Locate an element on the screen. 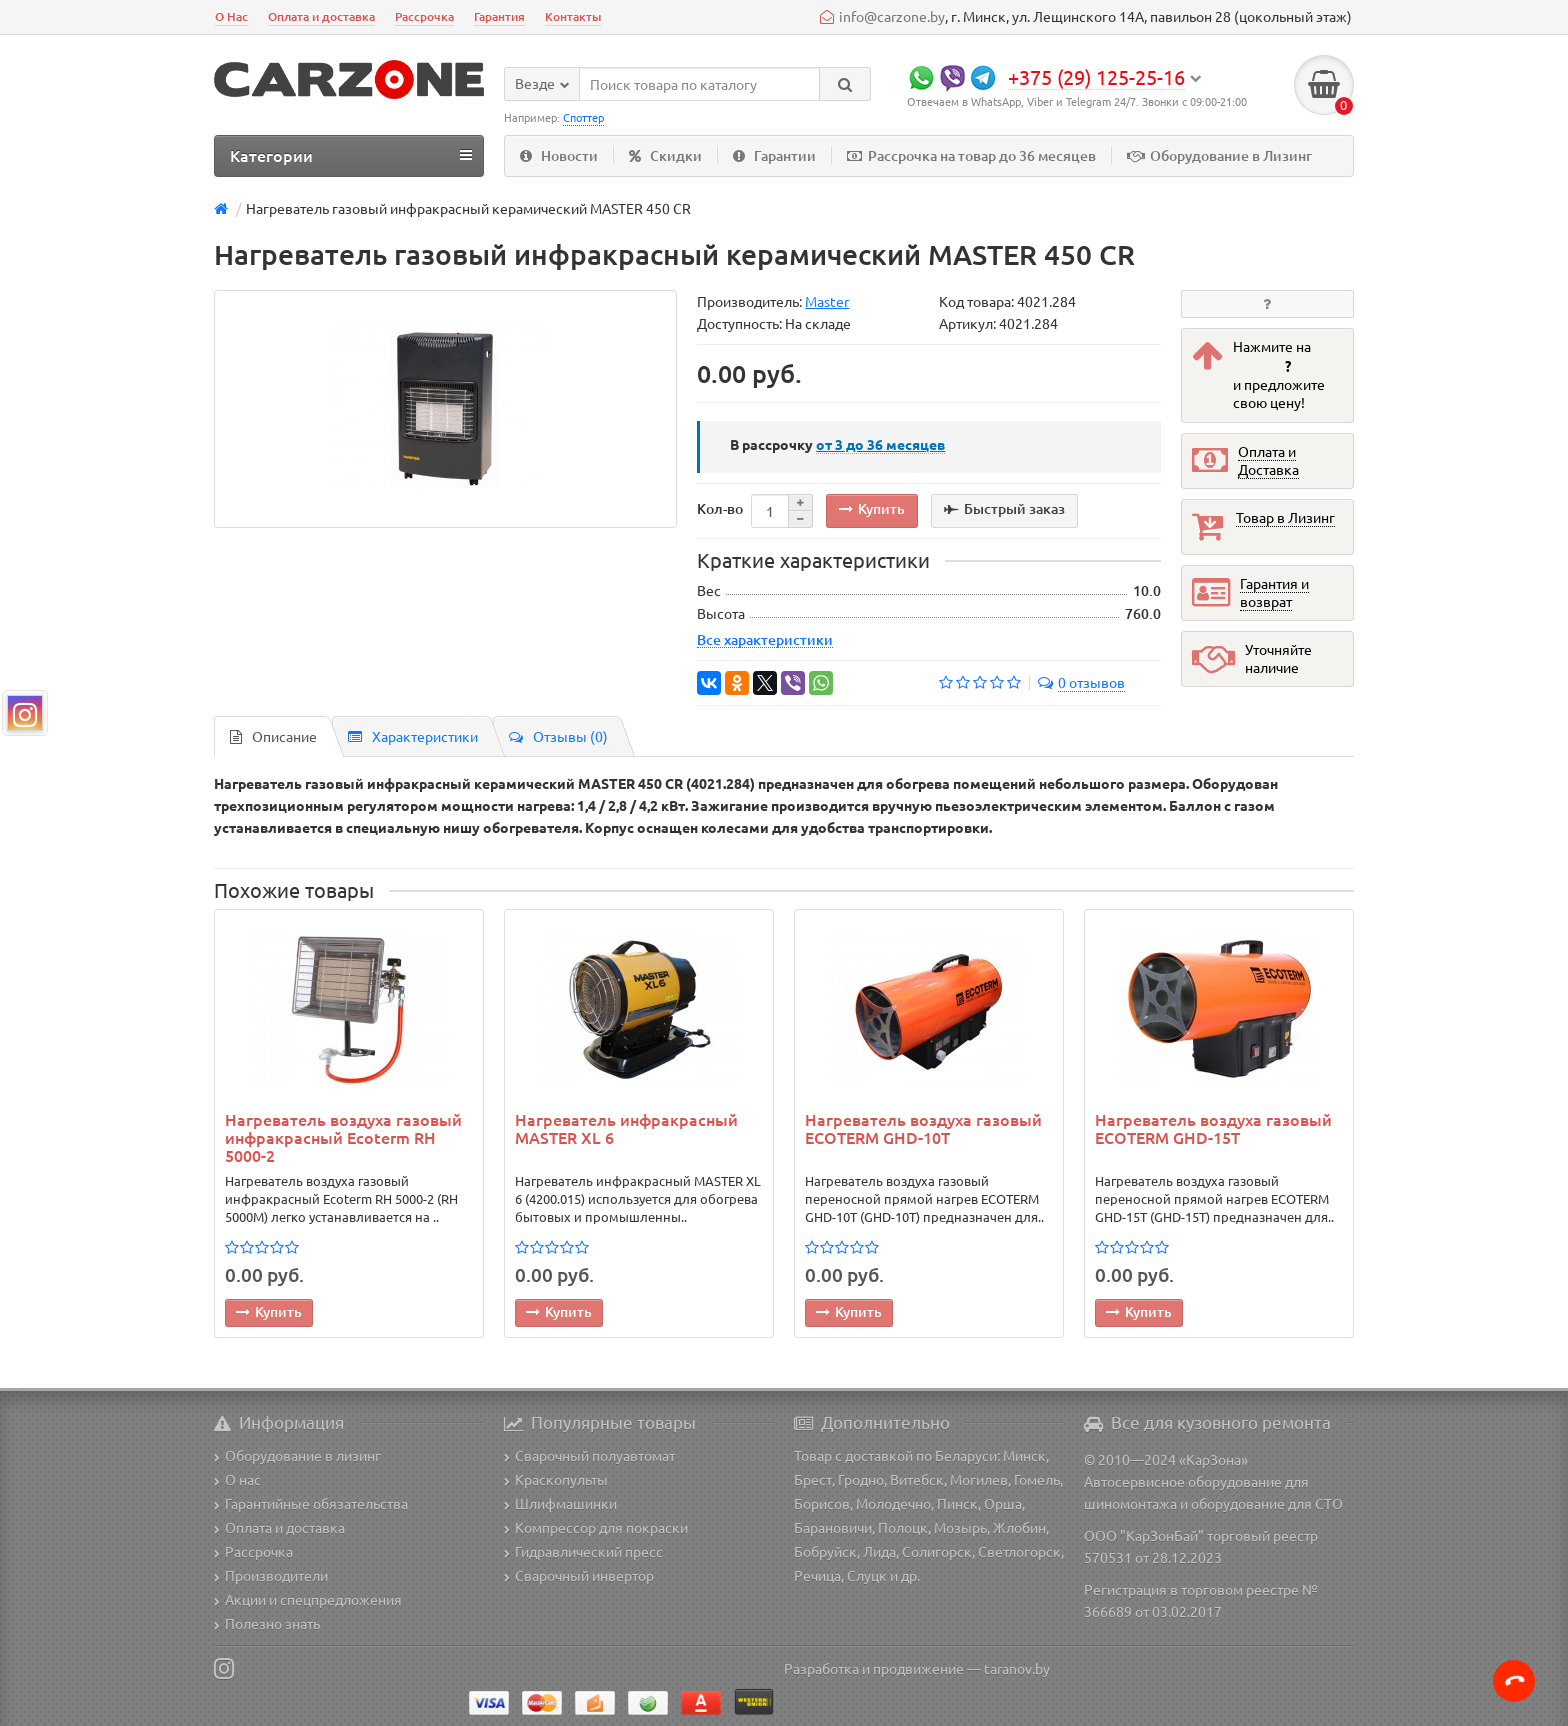 Image resolution: width=1568 pixels, height=1726 pixels. Новости is located at coordinates (559, 155).